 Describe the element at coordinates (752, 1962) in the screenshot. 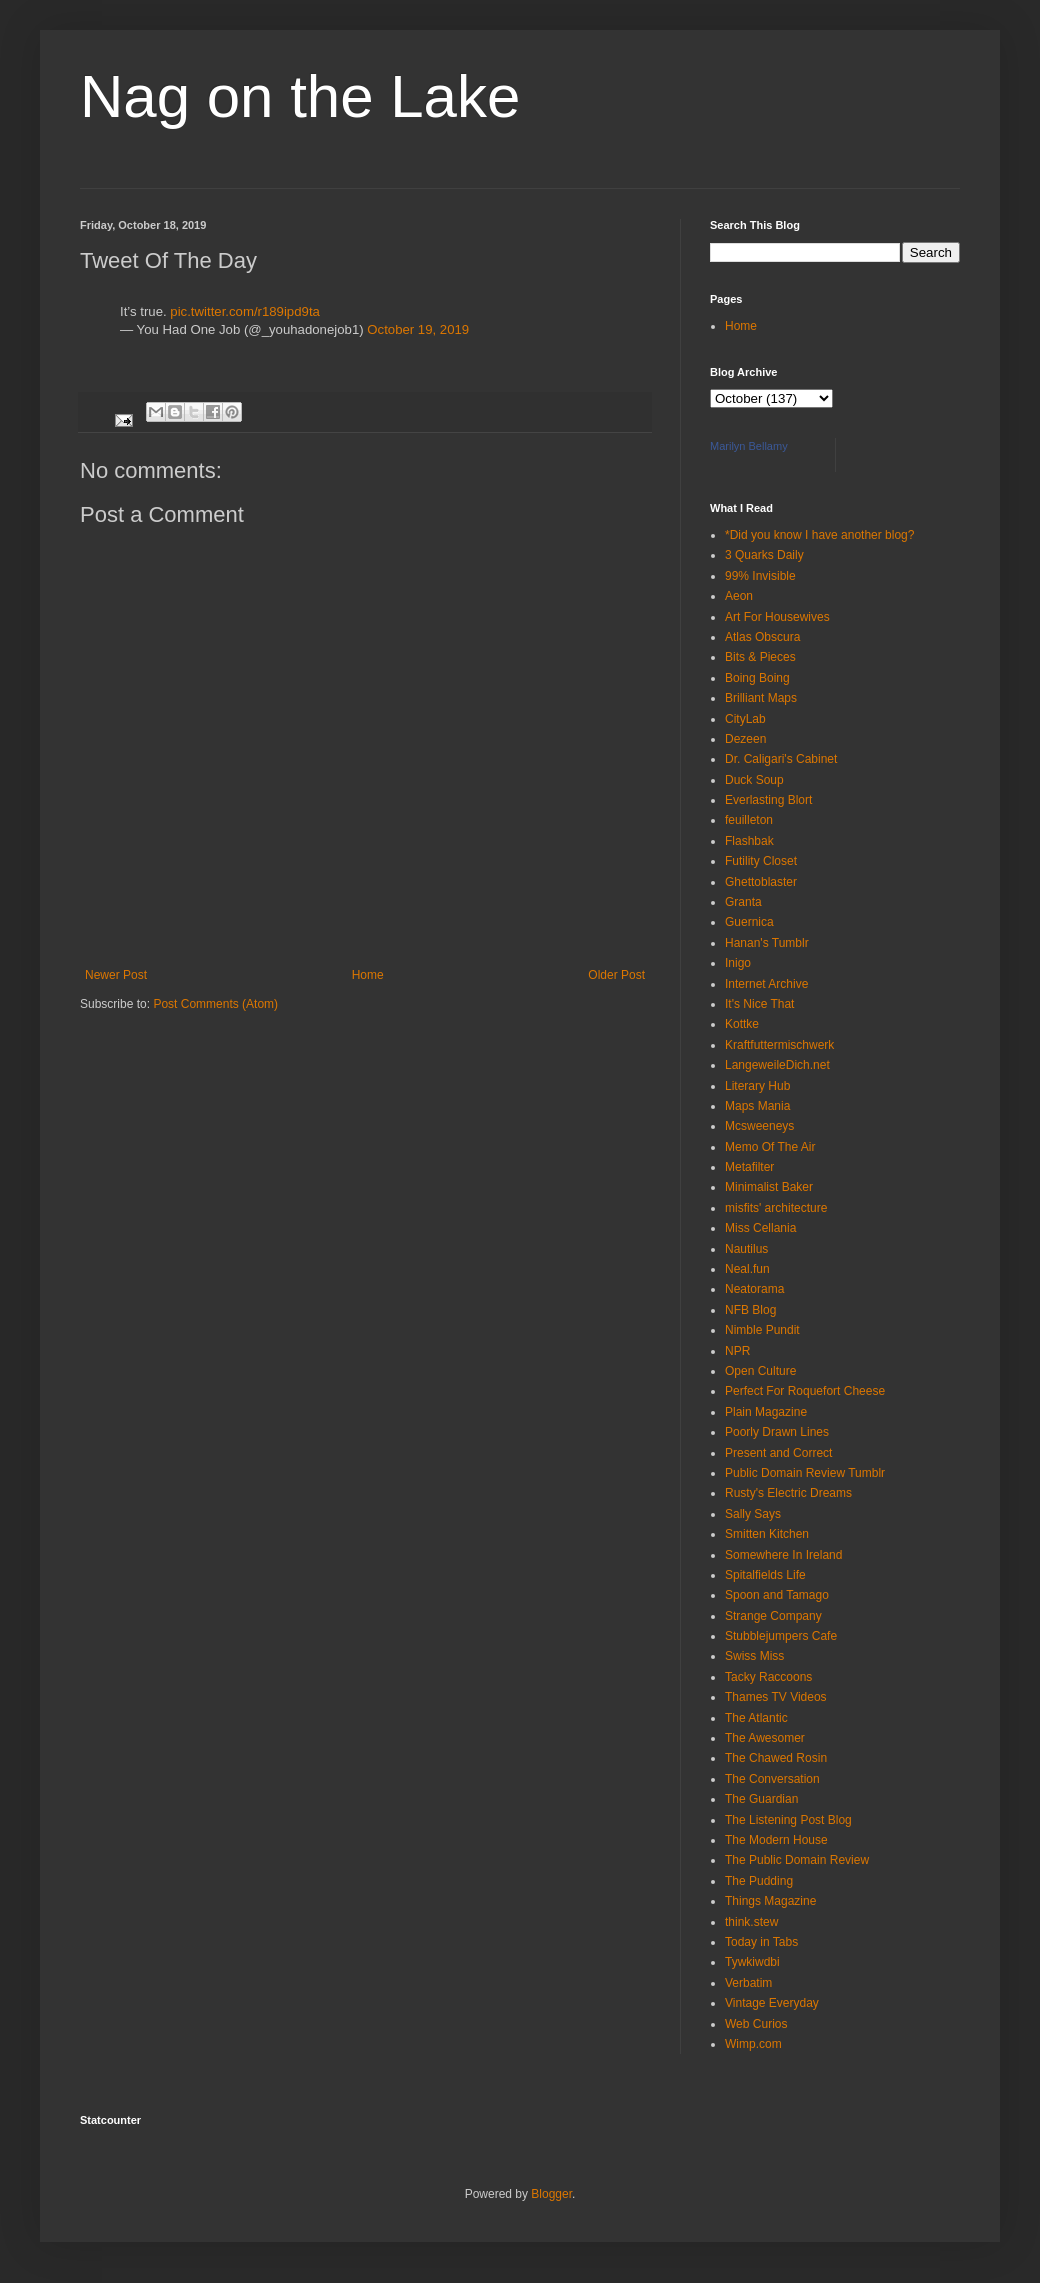

I see `Tywkiwdbi` at that location.